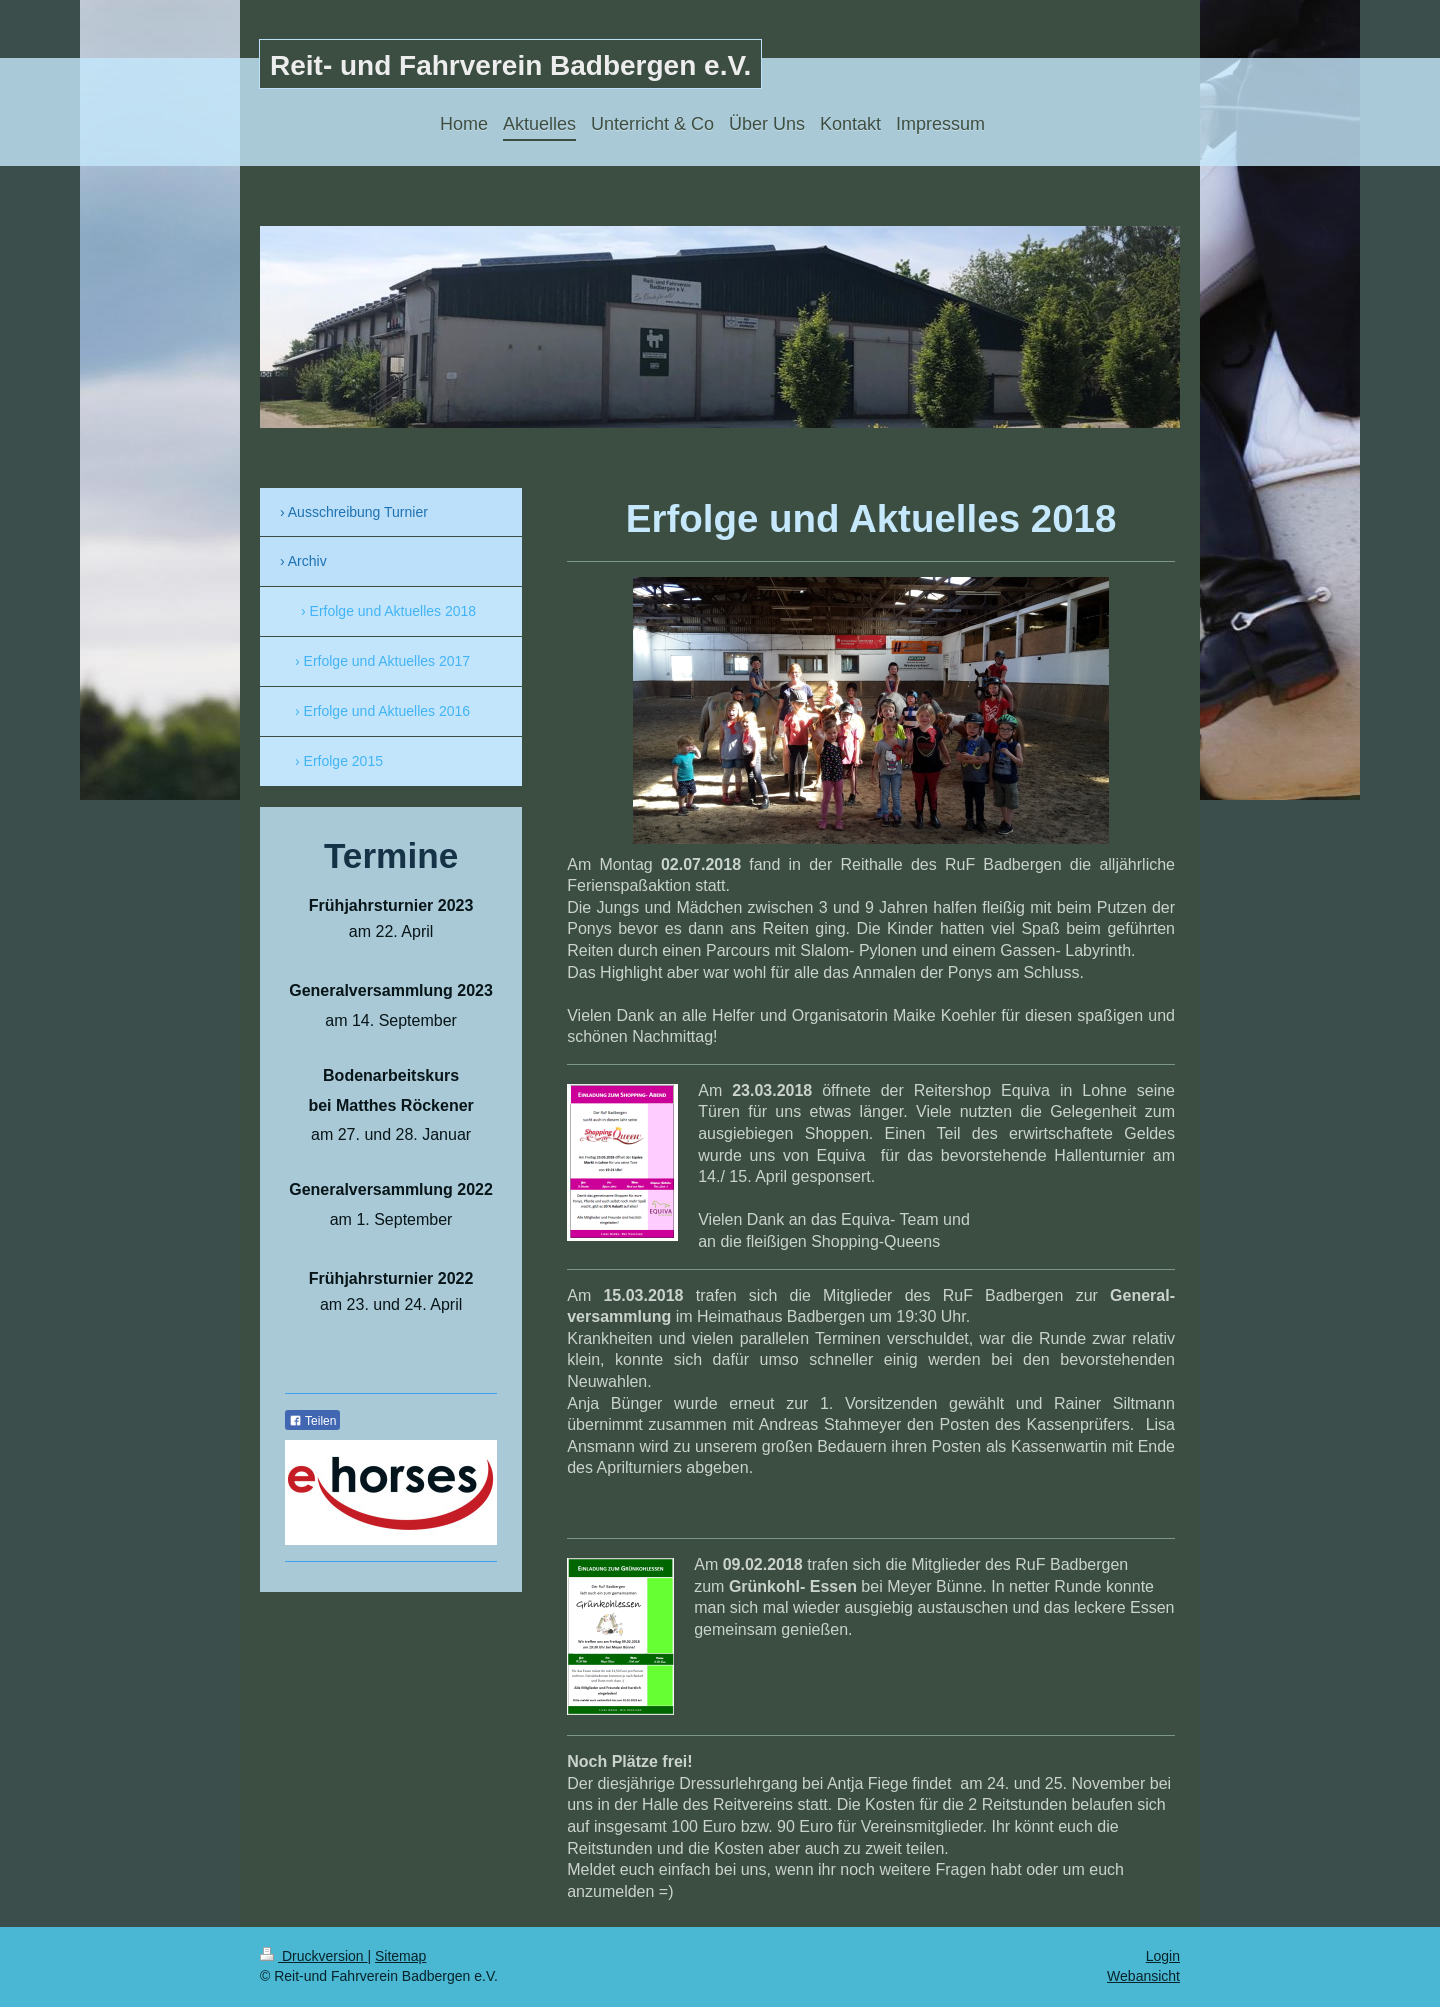  I want to click on Login, so click(1163, 1956).